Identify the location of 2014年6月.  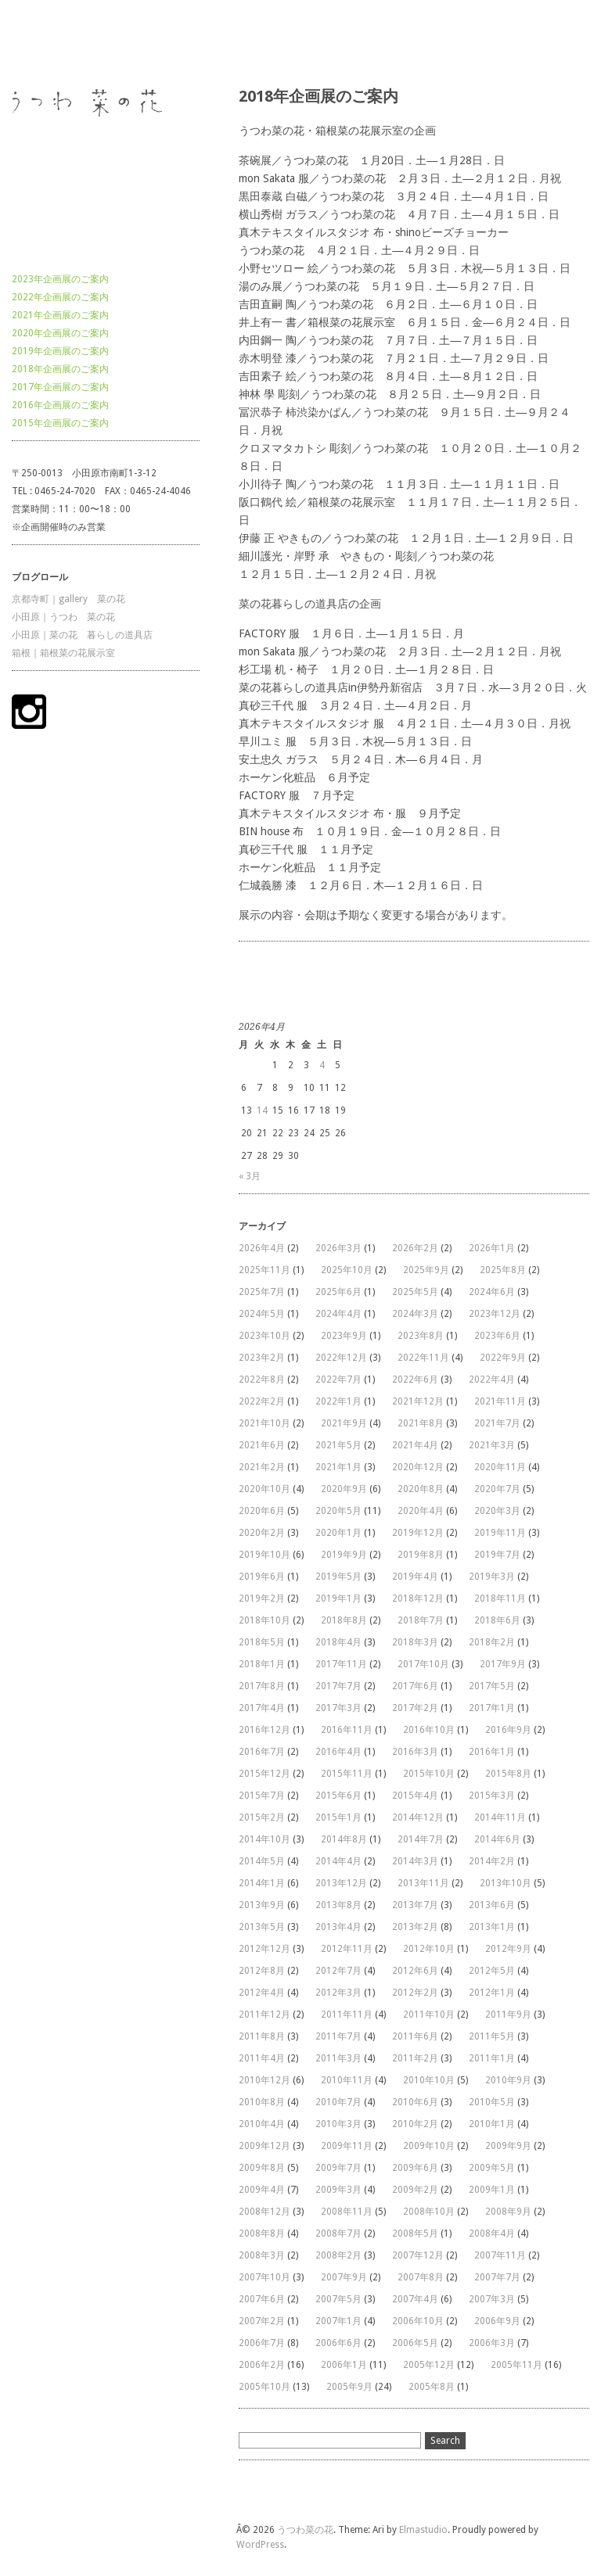
(497, 1839).